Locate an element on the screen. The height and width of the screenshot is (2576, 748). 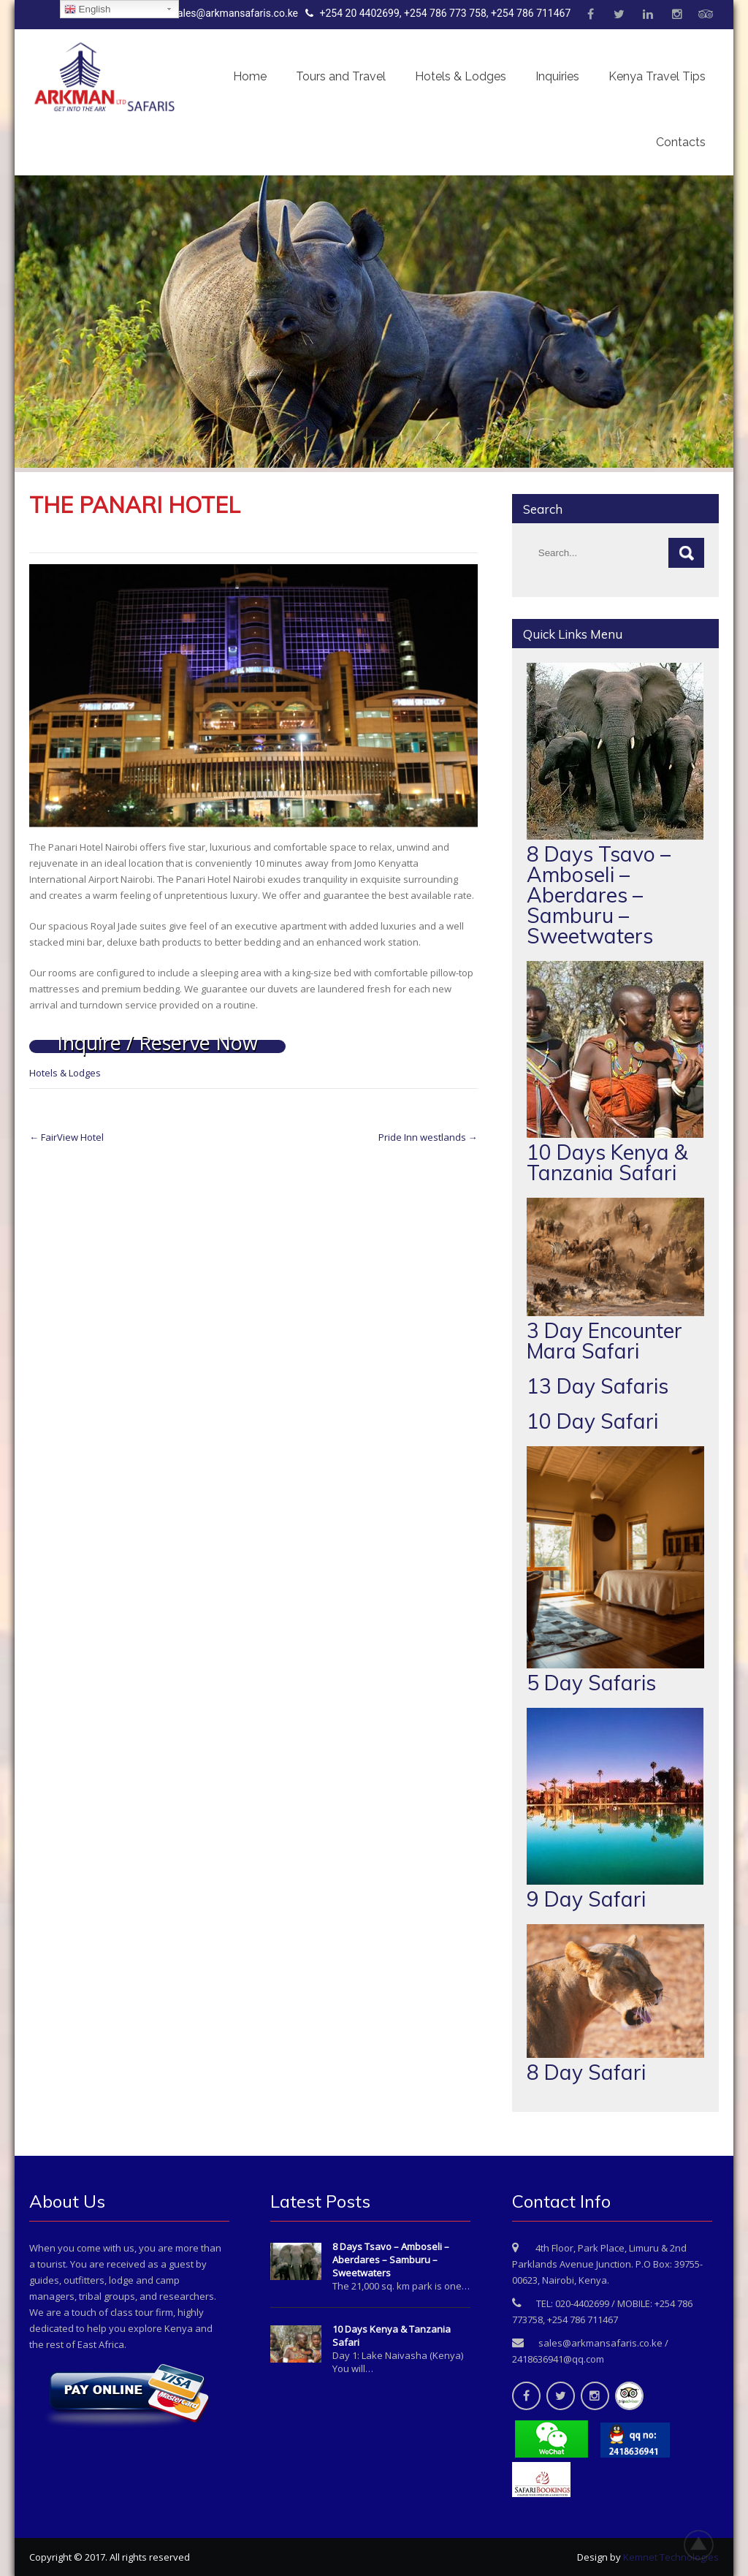
English is located at coordinates (87, 9).